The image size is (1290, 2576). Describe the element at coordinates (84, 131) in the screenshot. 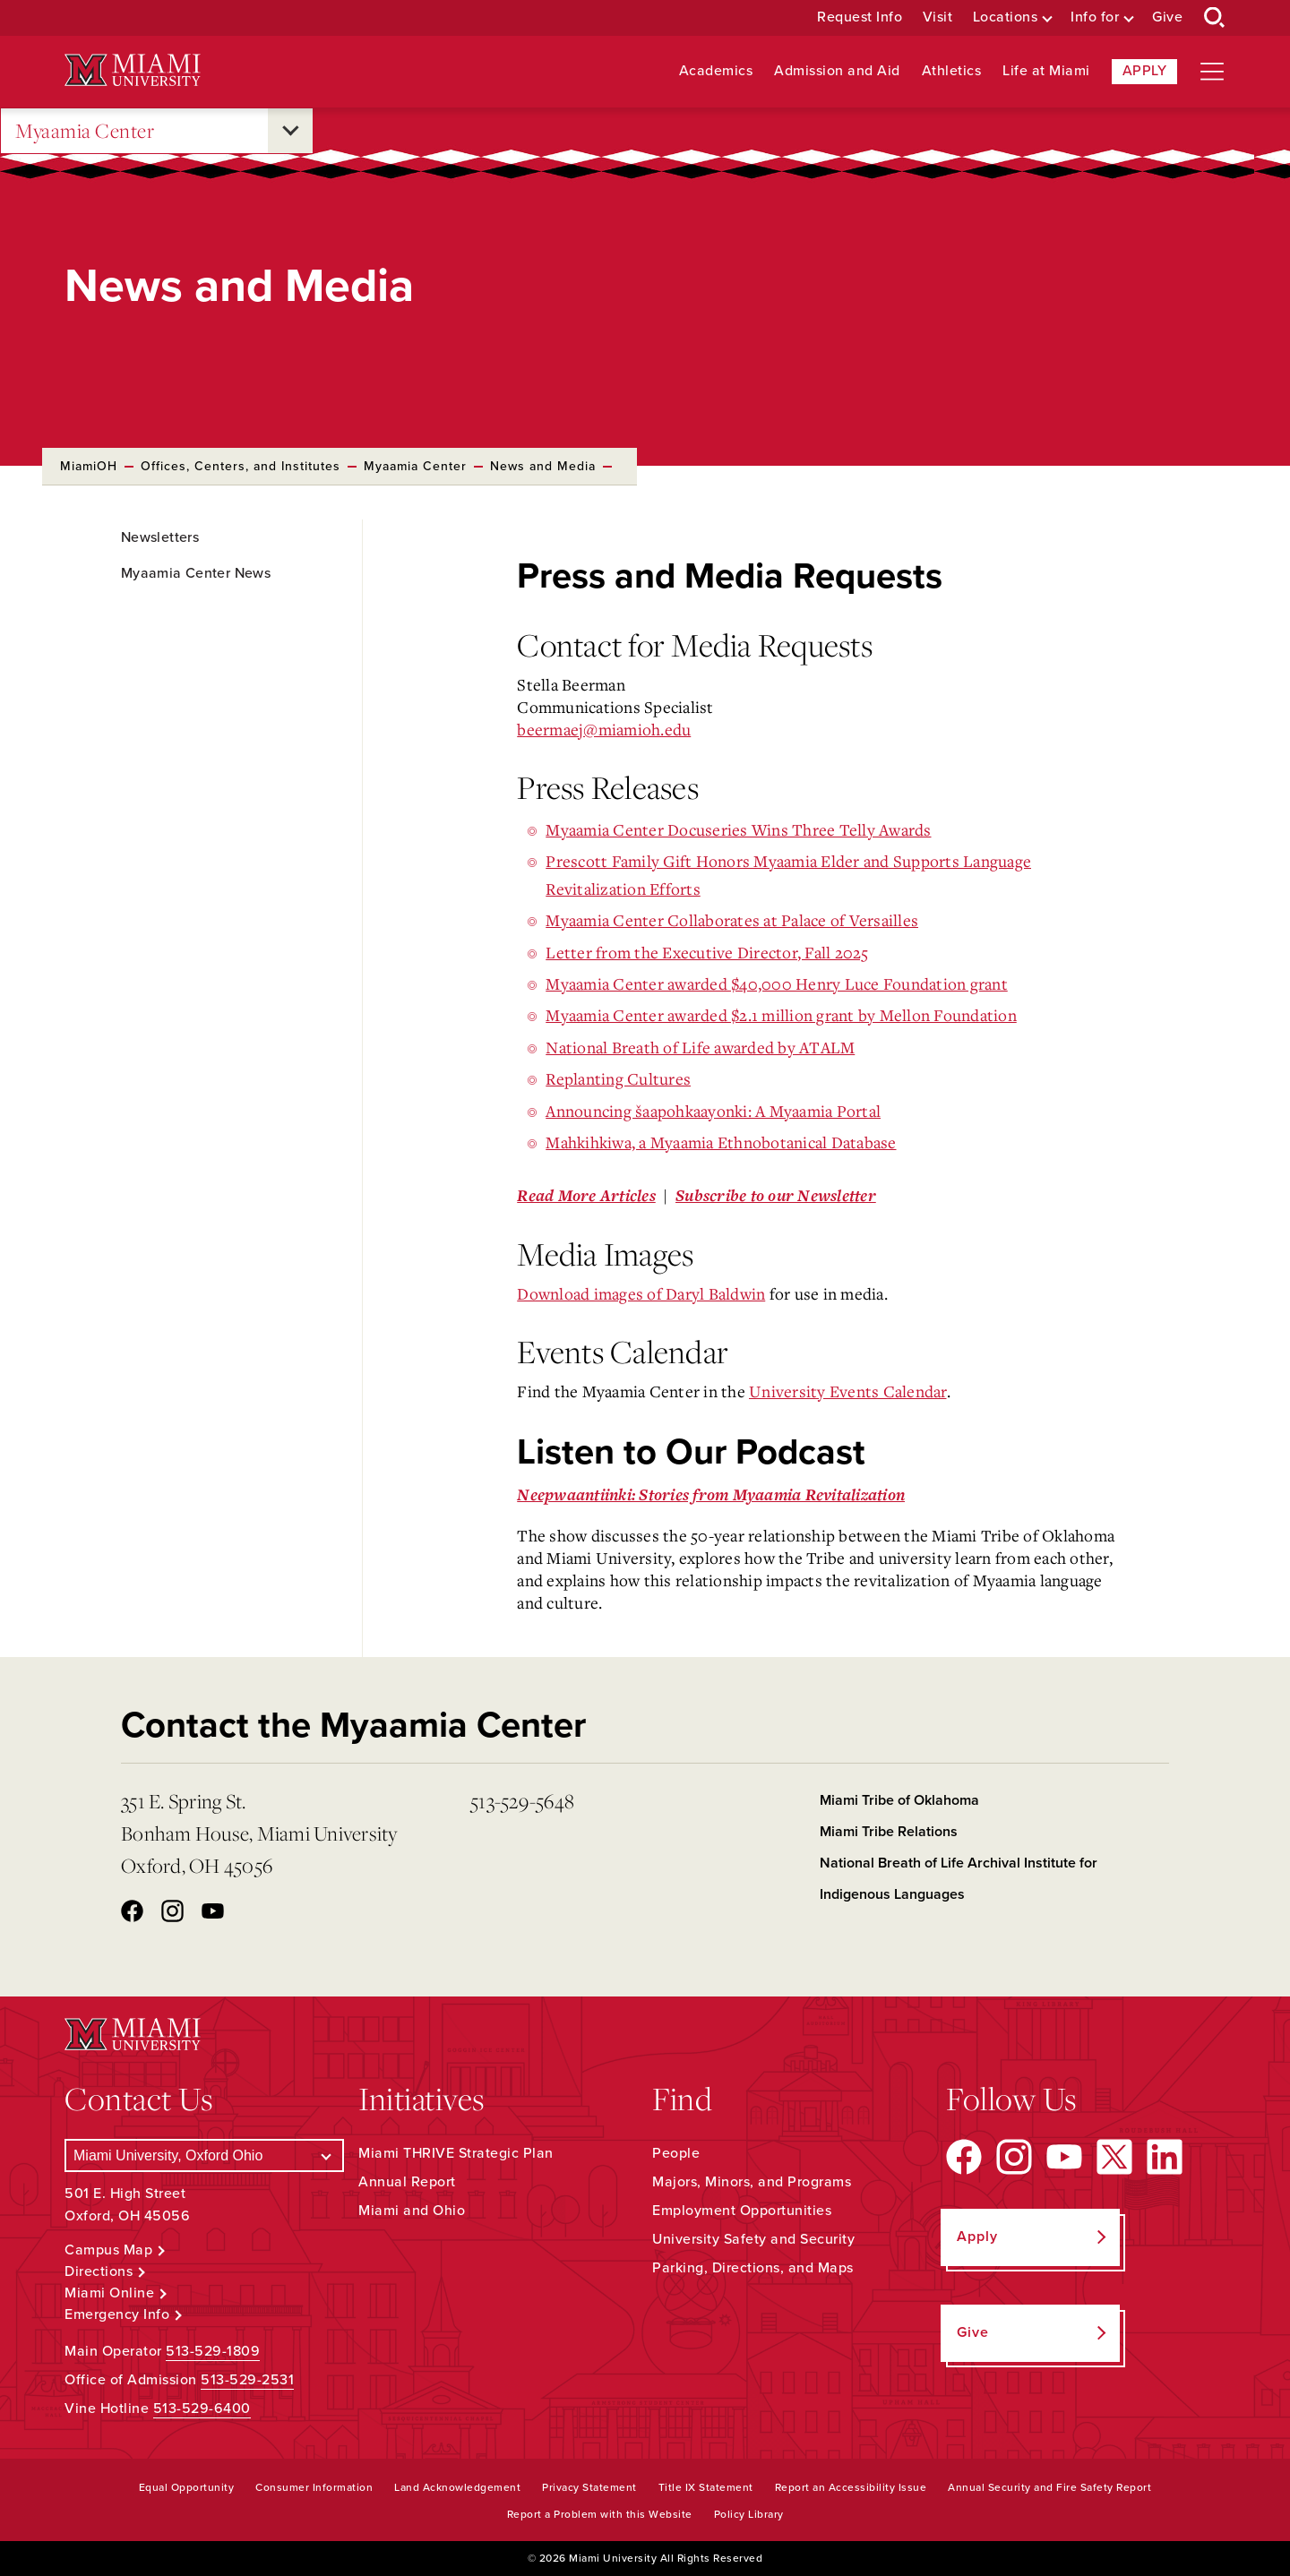

I see `Myaamia Center` at that location.